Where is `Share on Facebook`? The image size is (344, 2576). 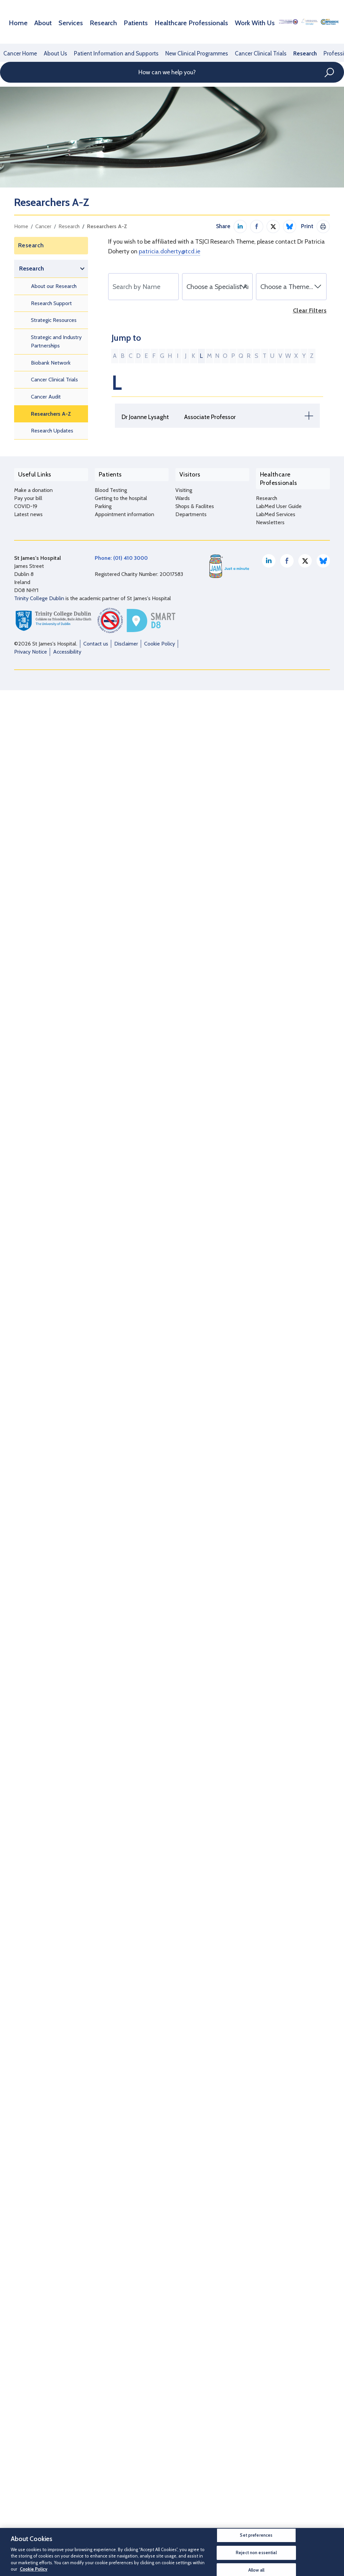 Share on Facebook is located at coordinates (256, 226).